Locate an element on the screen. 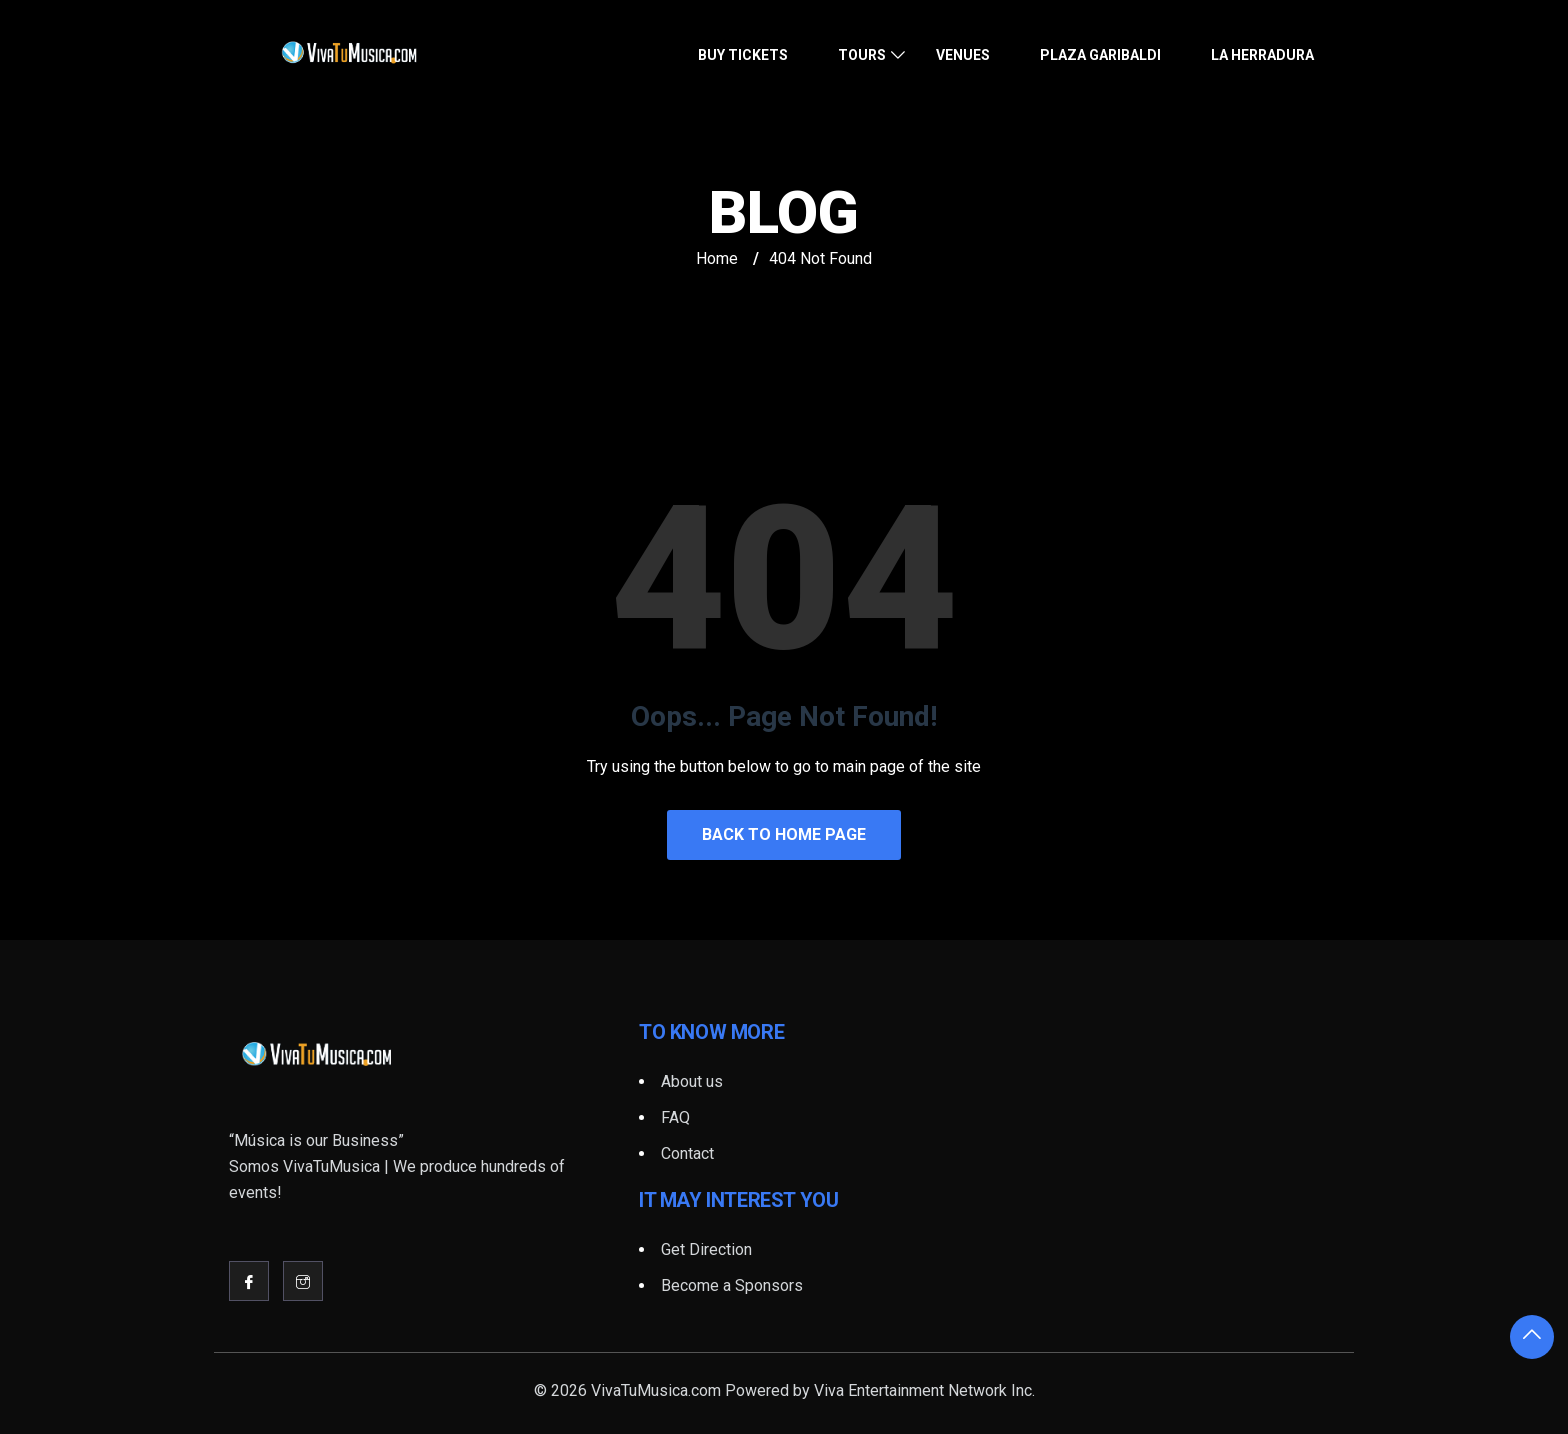  Buy Tickets is located at coordinates (743, 55).